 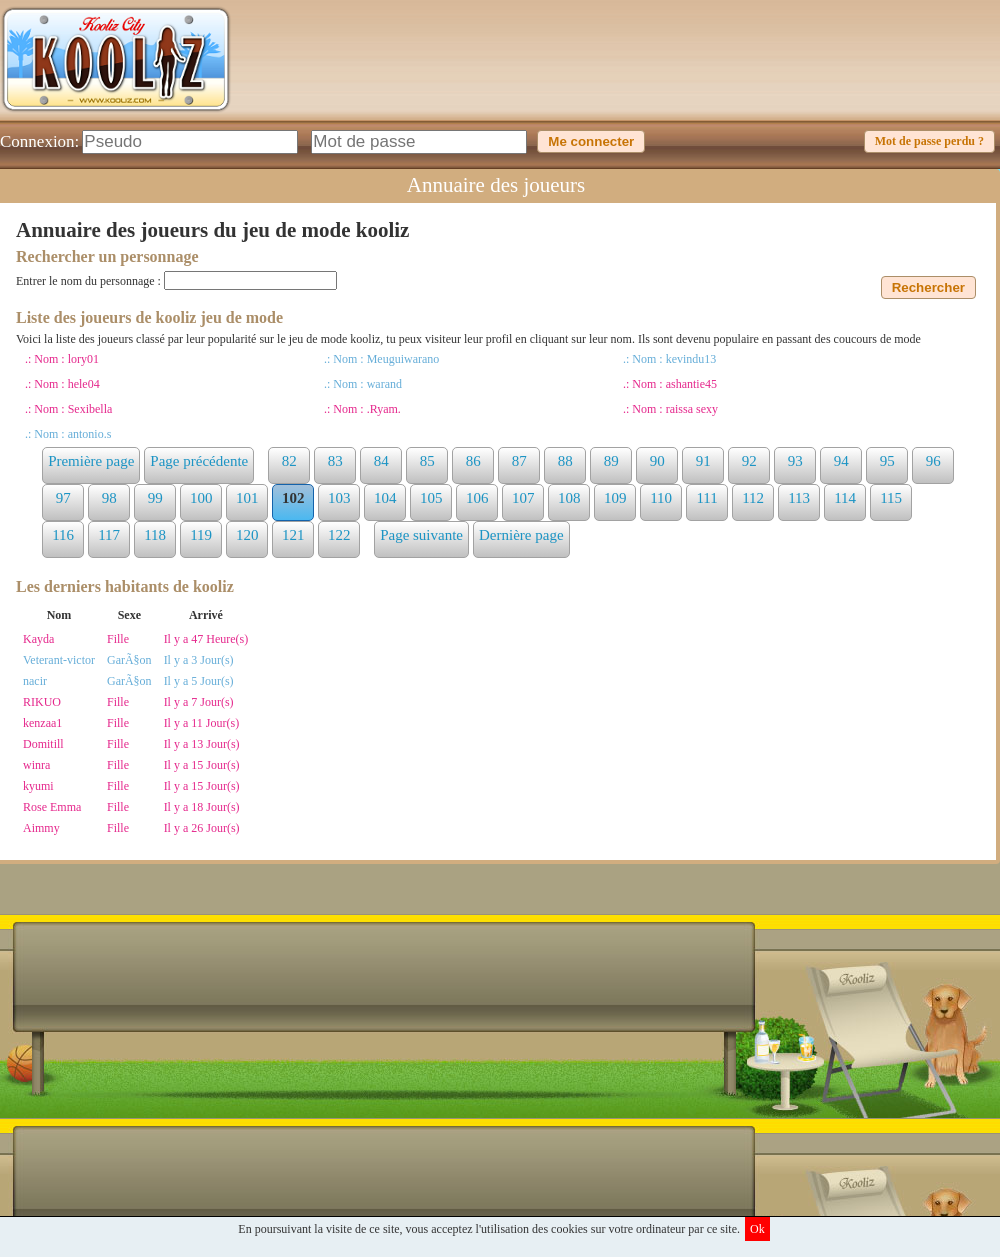 I want to click on 101, so click(x=247, y=498).